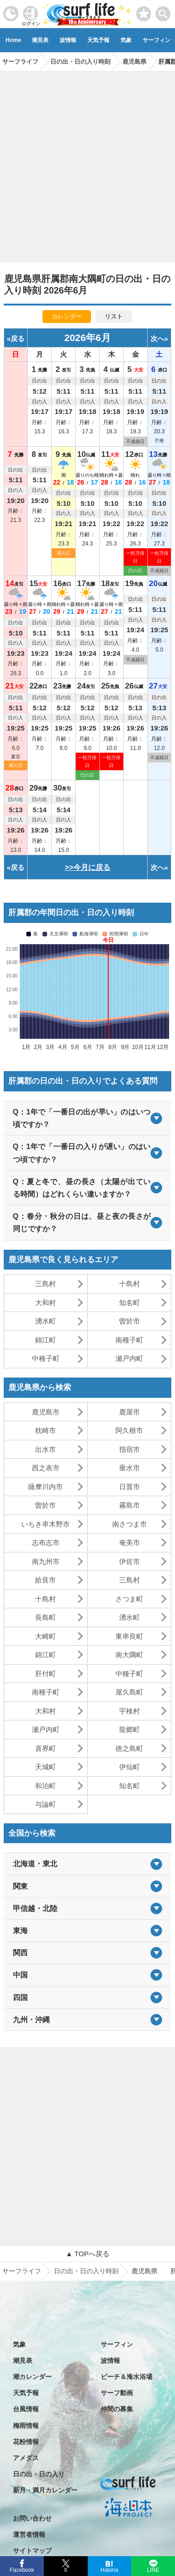 Image resolution: width=175 pixels, height=2576 pixels. I want to click on 姶良市, so click(45, 1580).